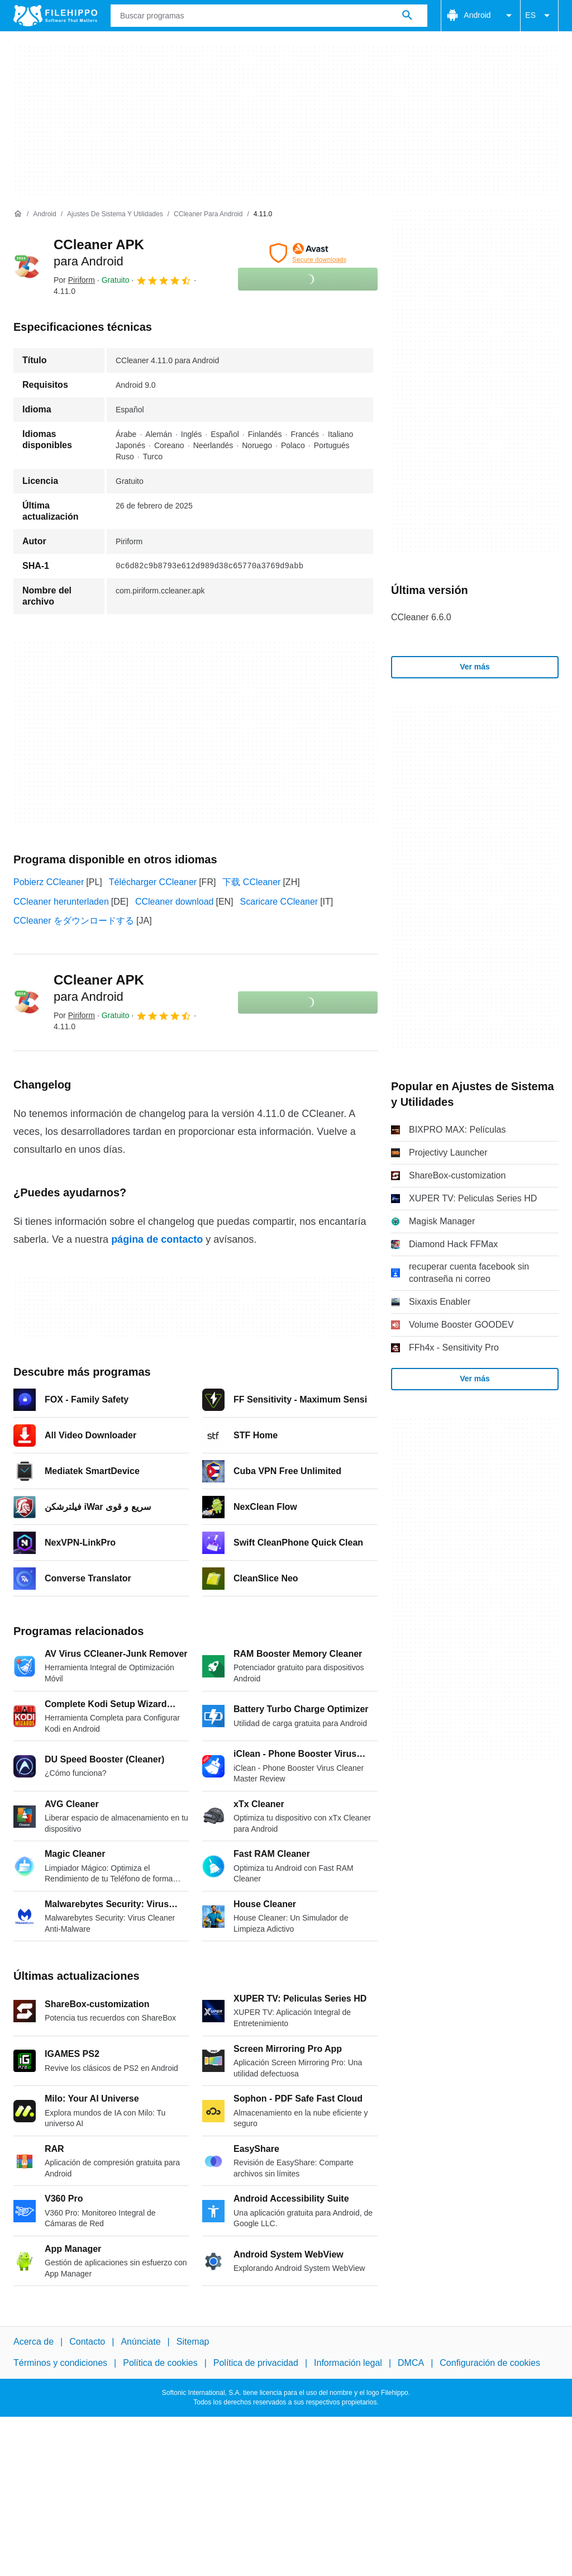 The image size is (572, 2576). What do you see at coordinates (74, 279) in the screenshot?
I see `Por` at bounding box center [74, 279].